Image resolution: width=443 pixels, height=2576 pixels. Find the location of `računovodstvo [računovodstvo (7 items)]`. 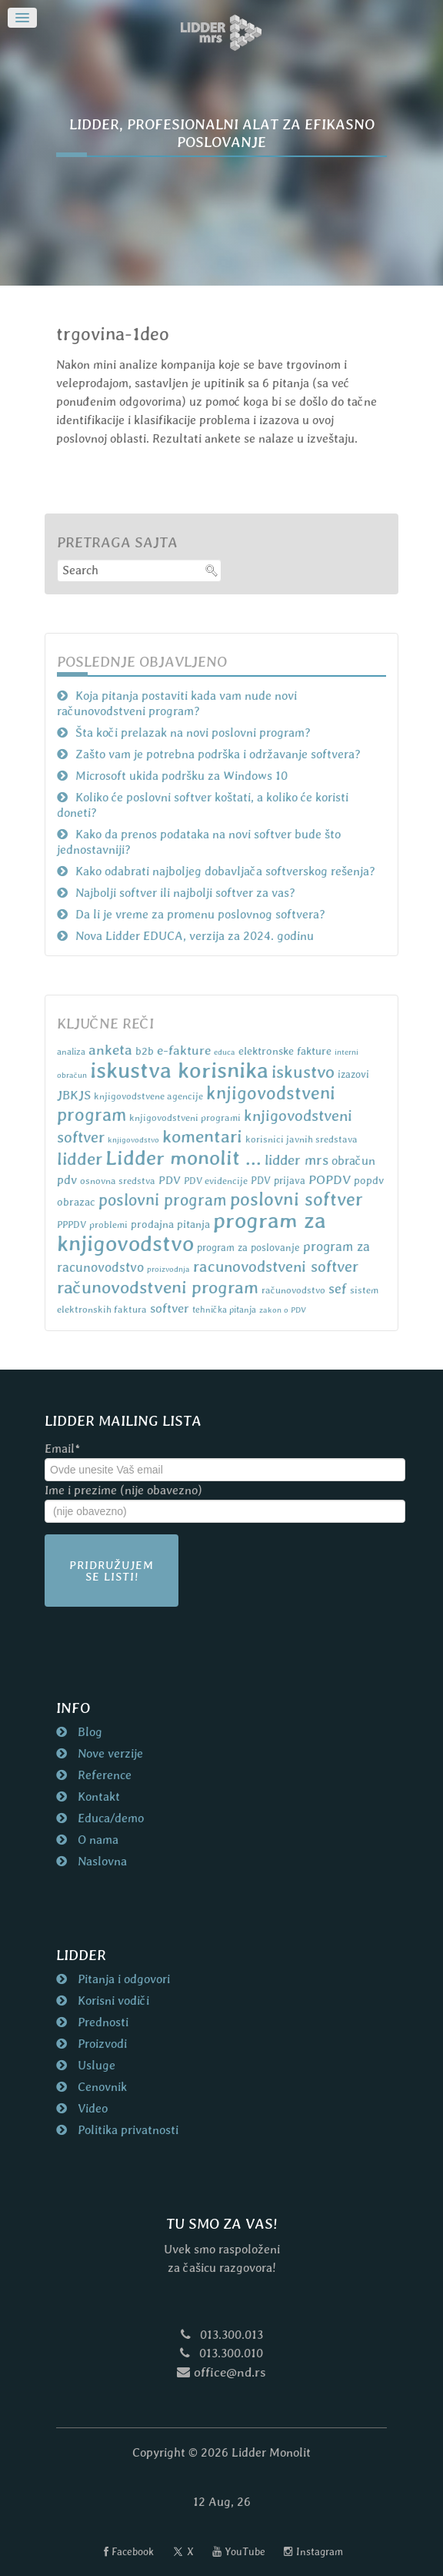

računovodstvo [računovodstvo (7 items)] is located at coordinates (293, 1290).